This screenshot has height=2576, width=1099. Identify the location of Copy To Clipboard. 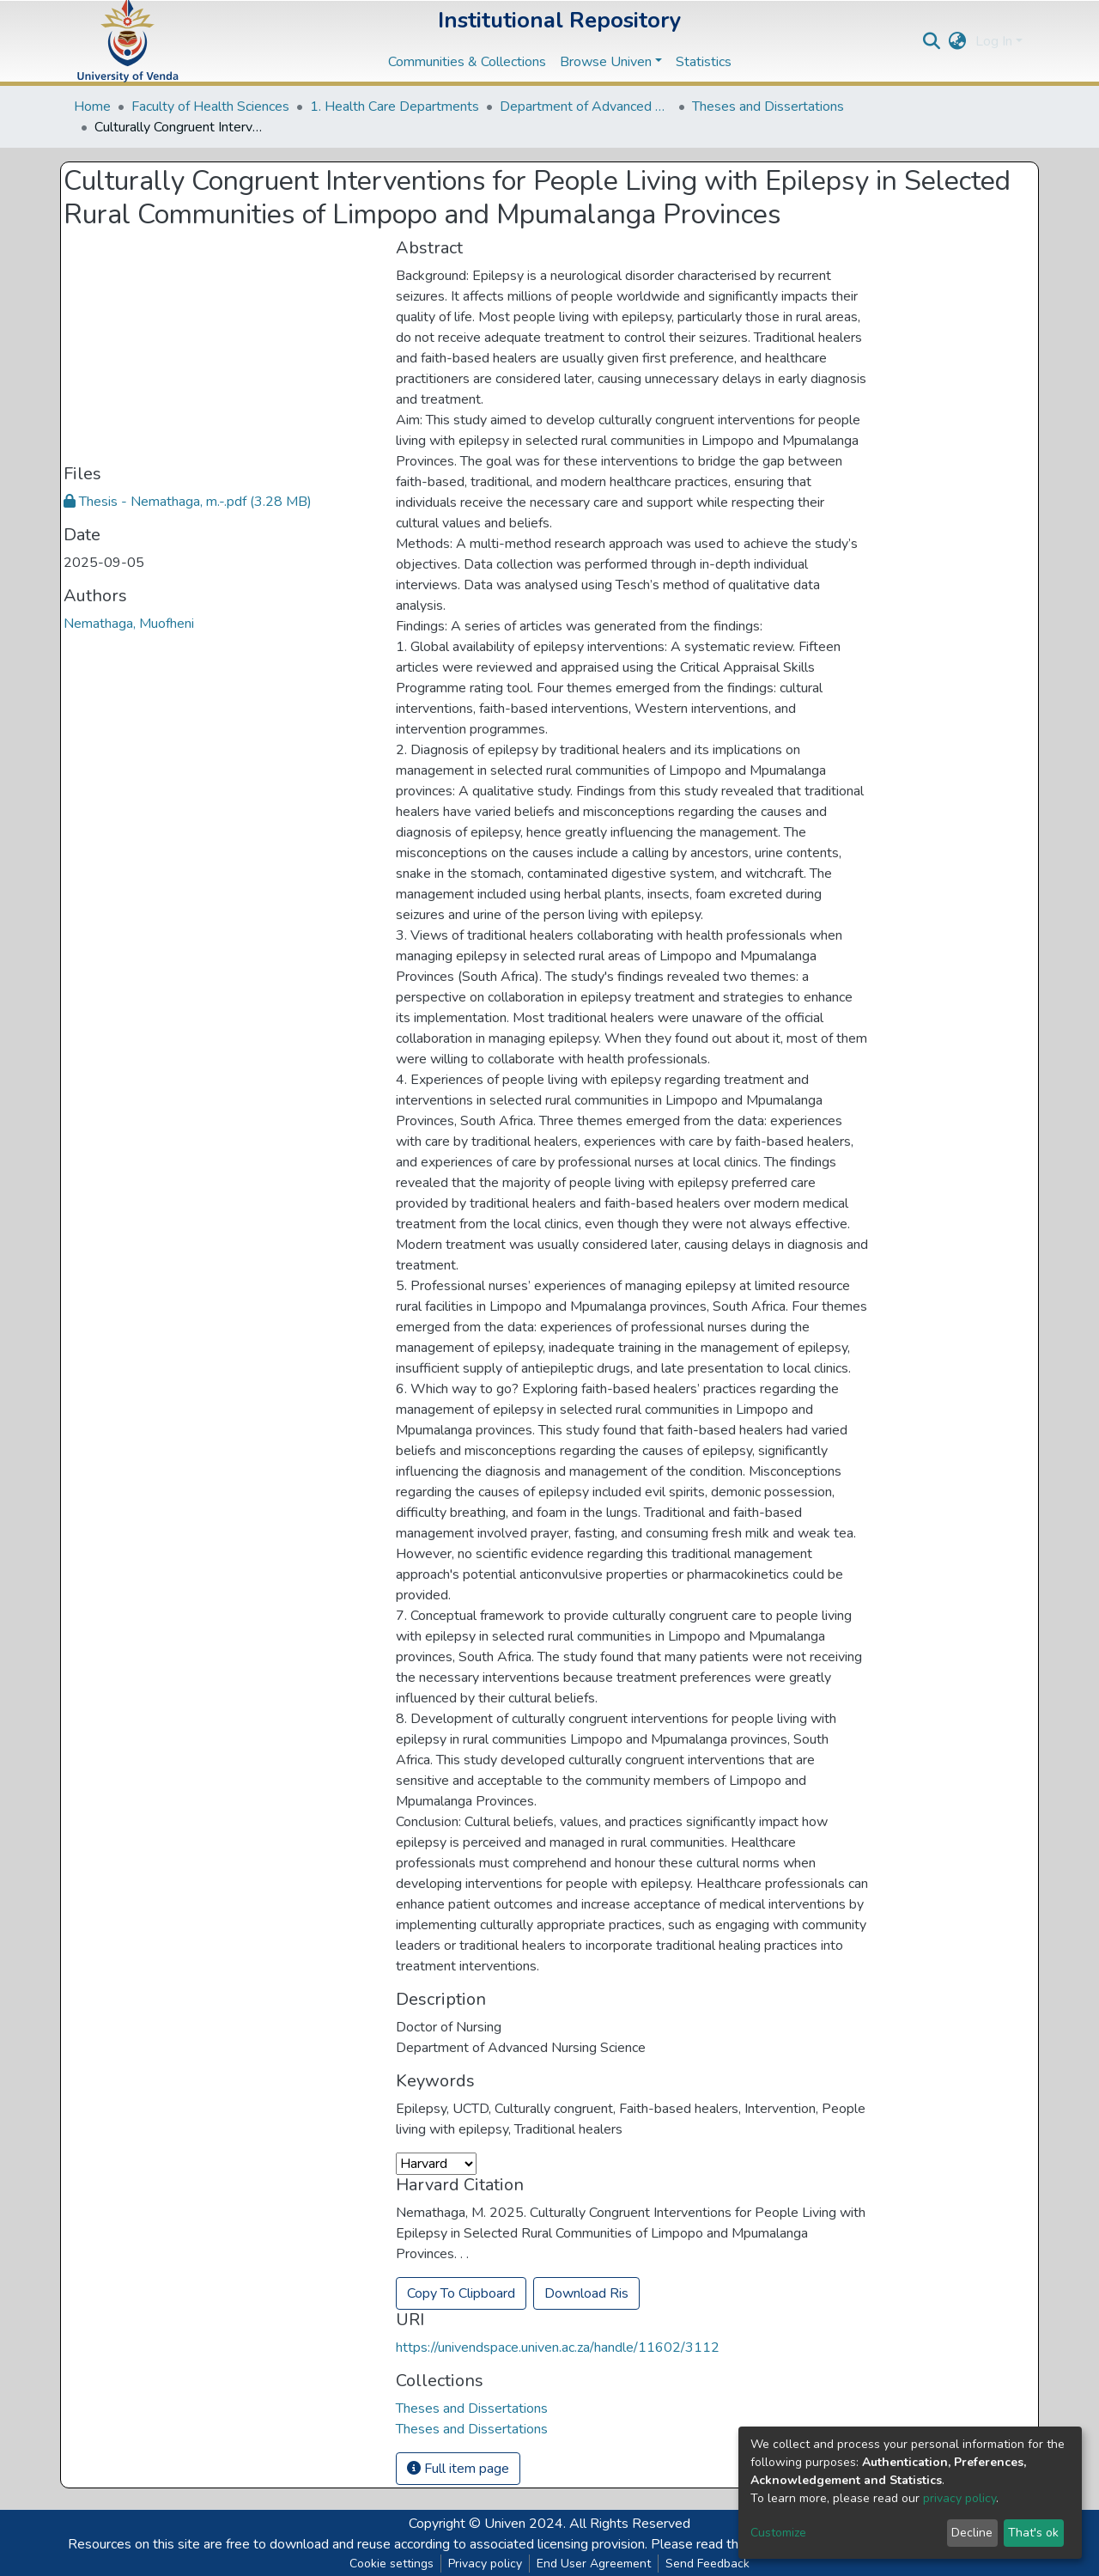
(461, 2293).